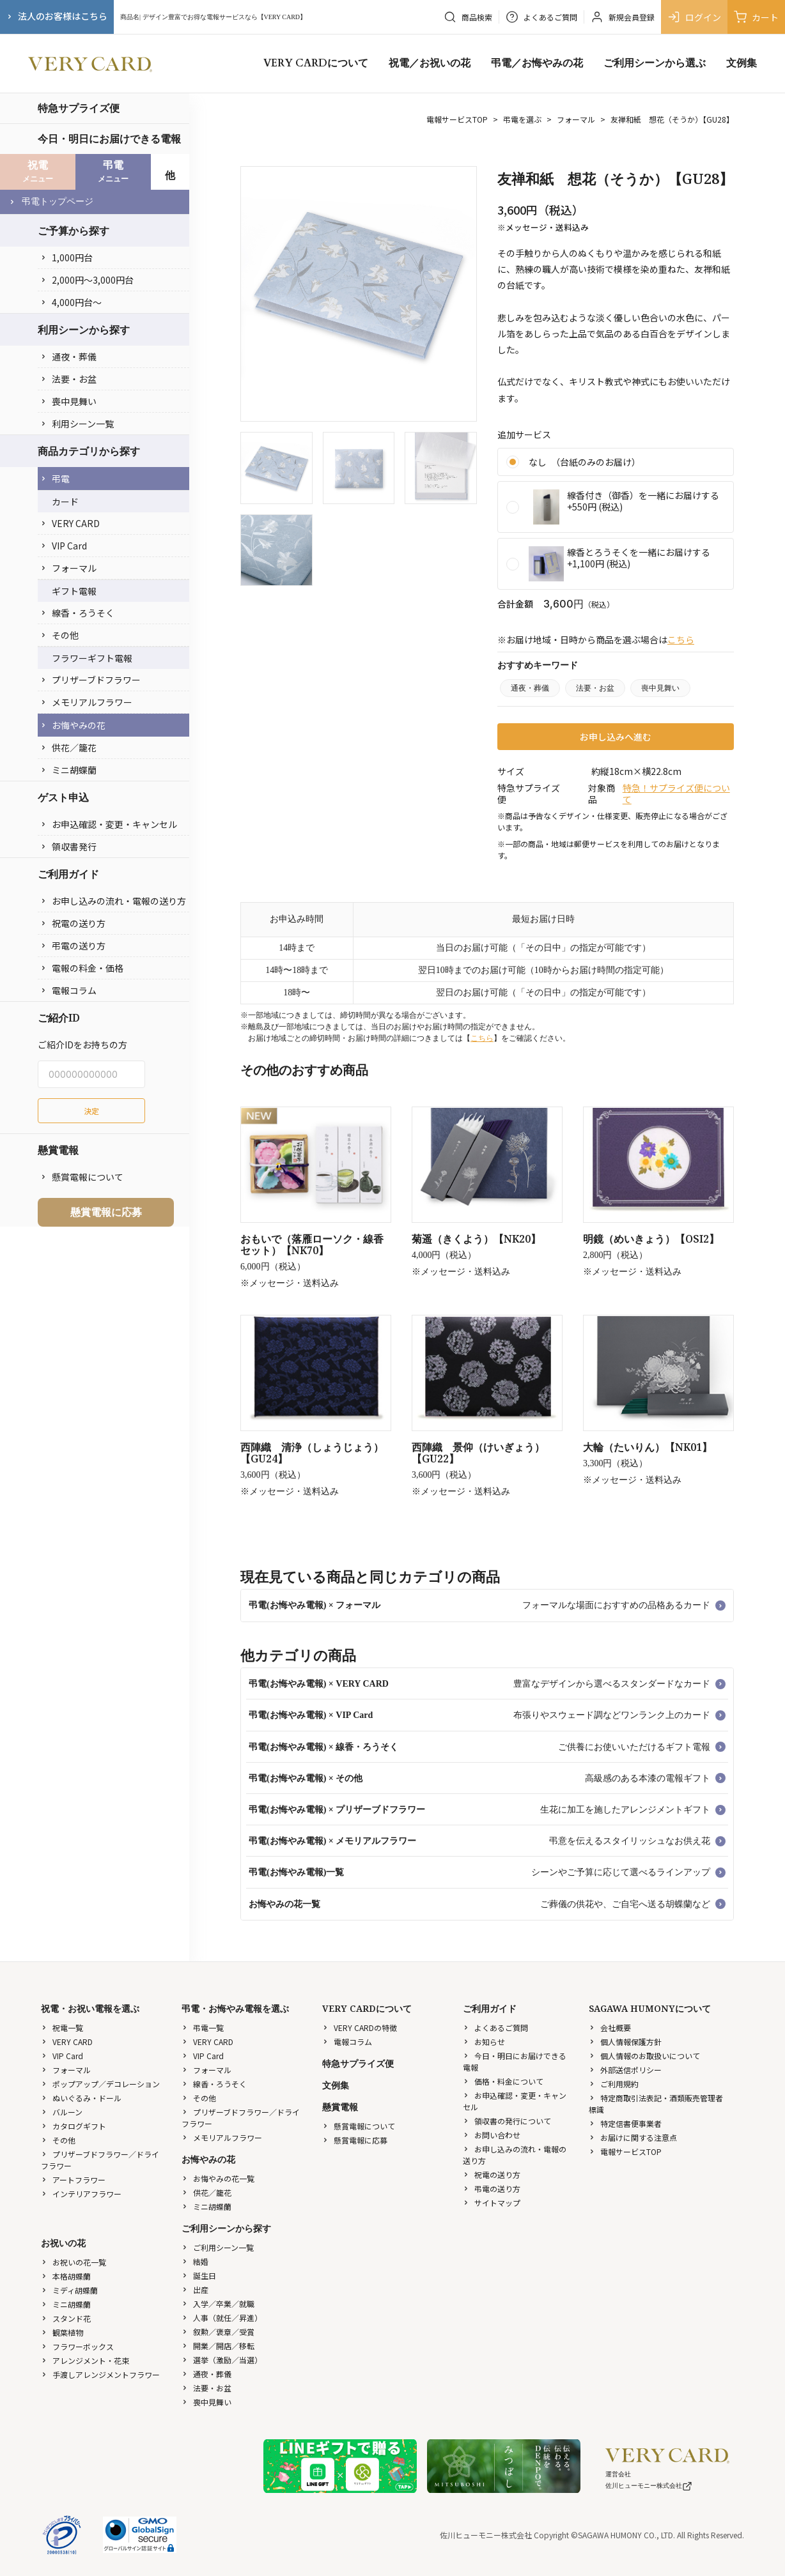  What do you see at coordinates (72, 923) in the screenshot?
I see `祝電の送り方` at bounding box center [72, 923].